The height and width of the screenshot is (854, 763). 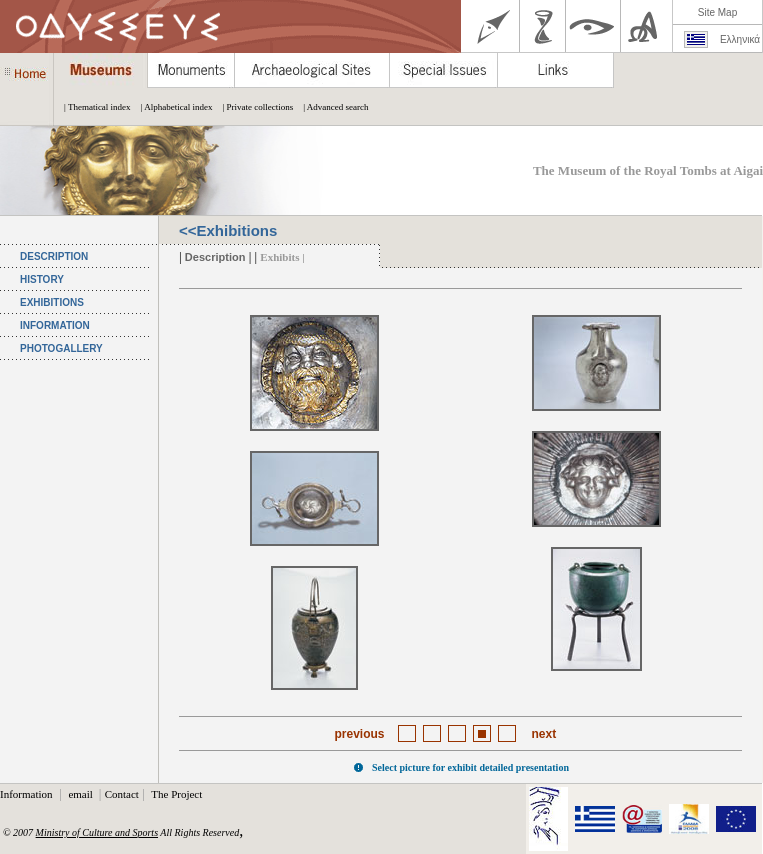 What do you see at coordinates (61, 348) in the screenshot?
I see `PHOTOGALLERY` at bounding box center [61, 348].